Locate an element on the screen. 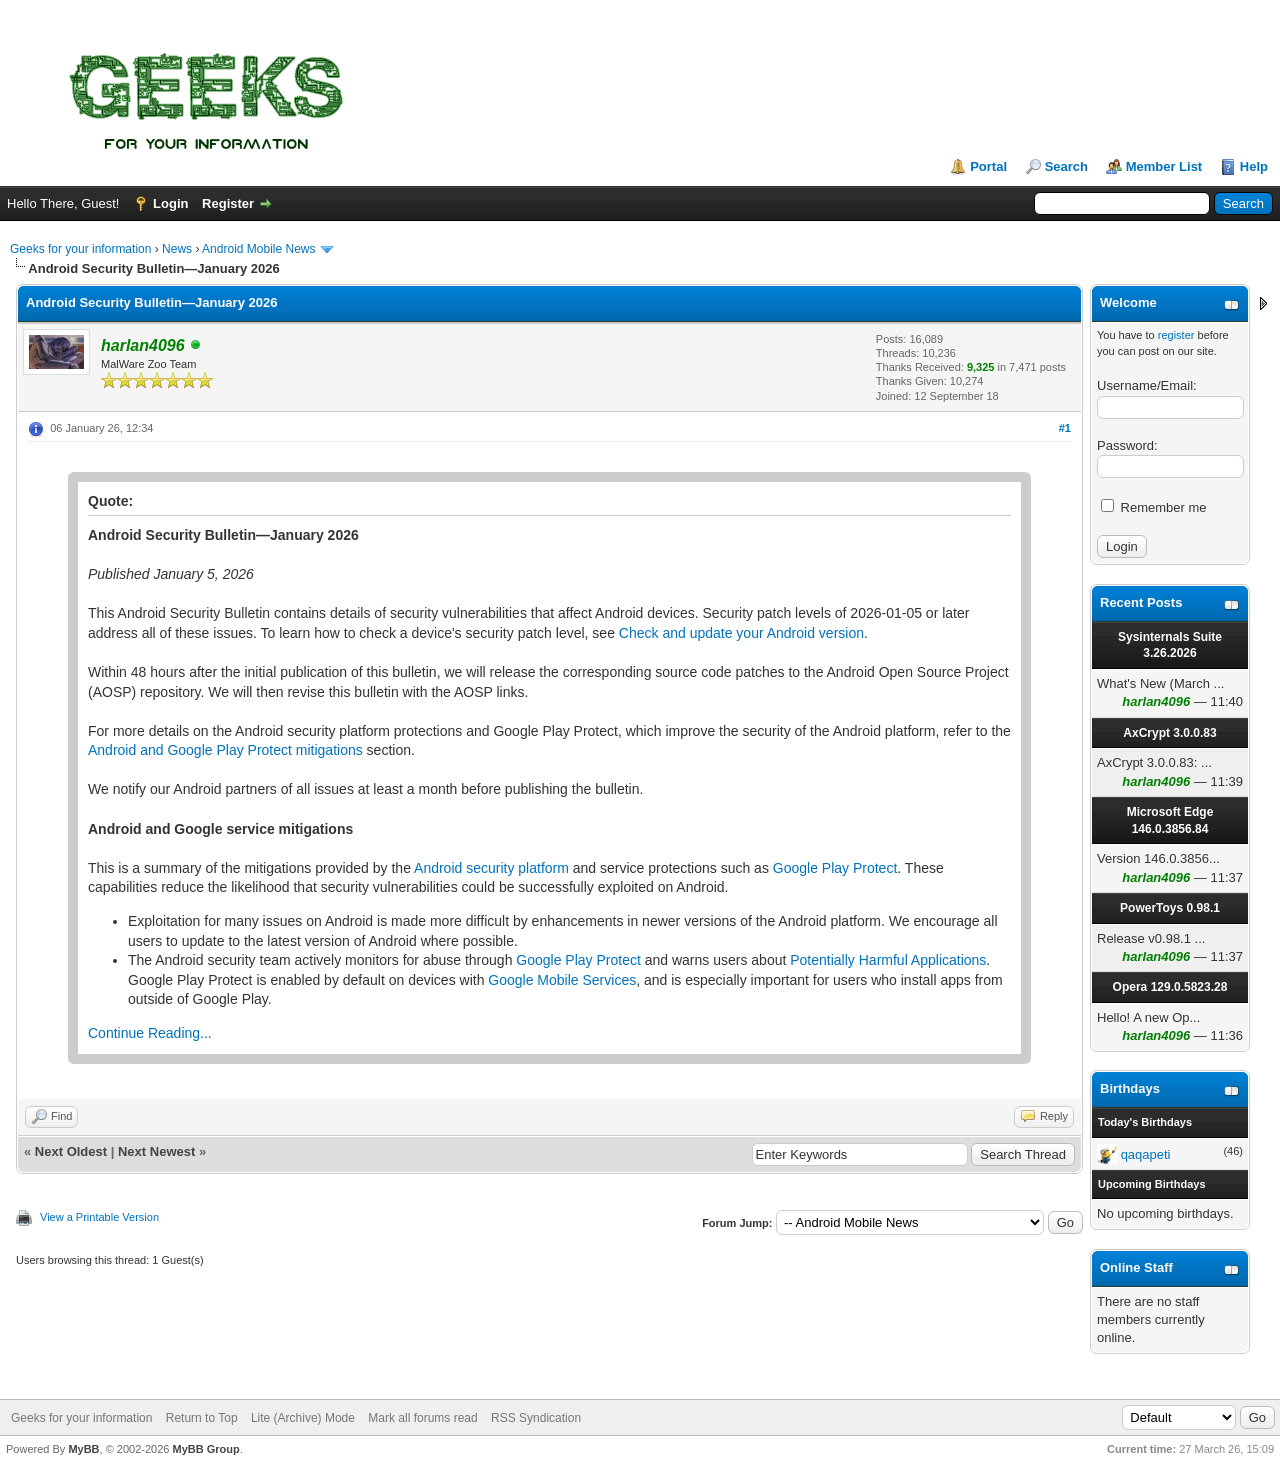  Lite (Archive) Mode is located at coordinates (303, 1418).